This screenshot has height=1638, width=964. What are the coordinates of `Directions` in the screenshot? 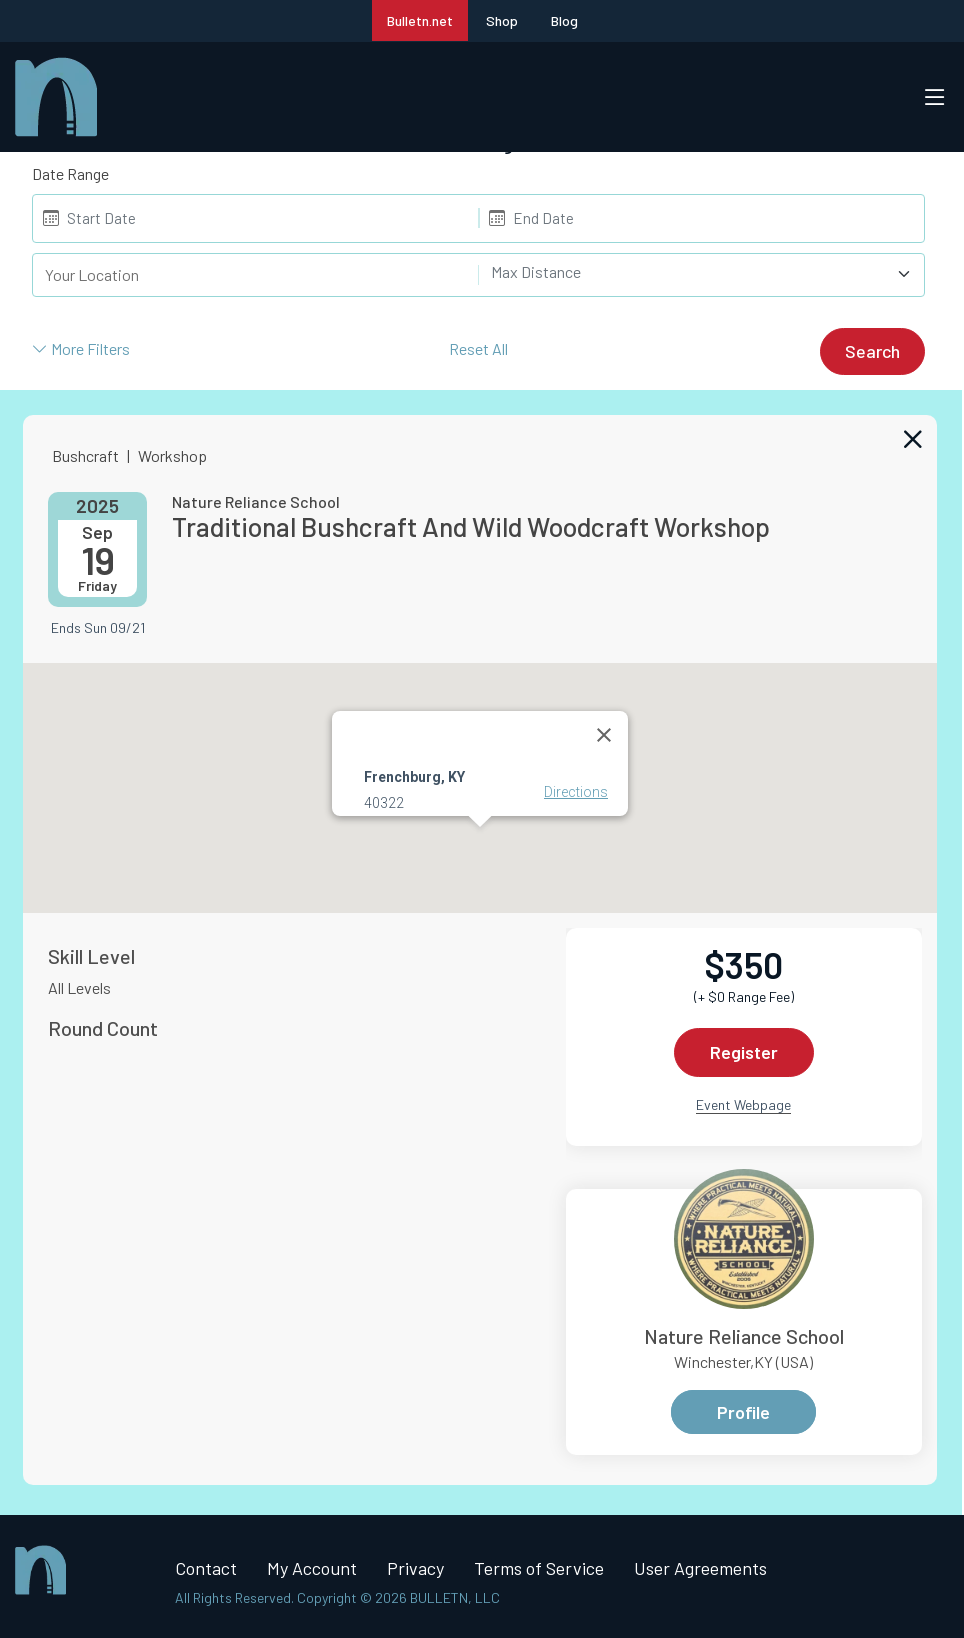 It's located at (576, 791).